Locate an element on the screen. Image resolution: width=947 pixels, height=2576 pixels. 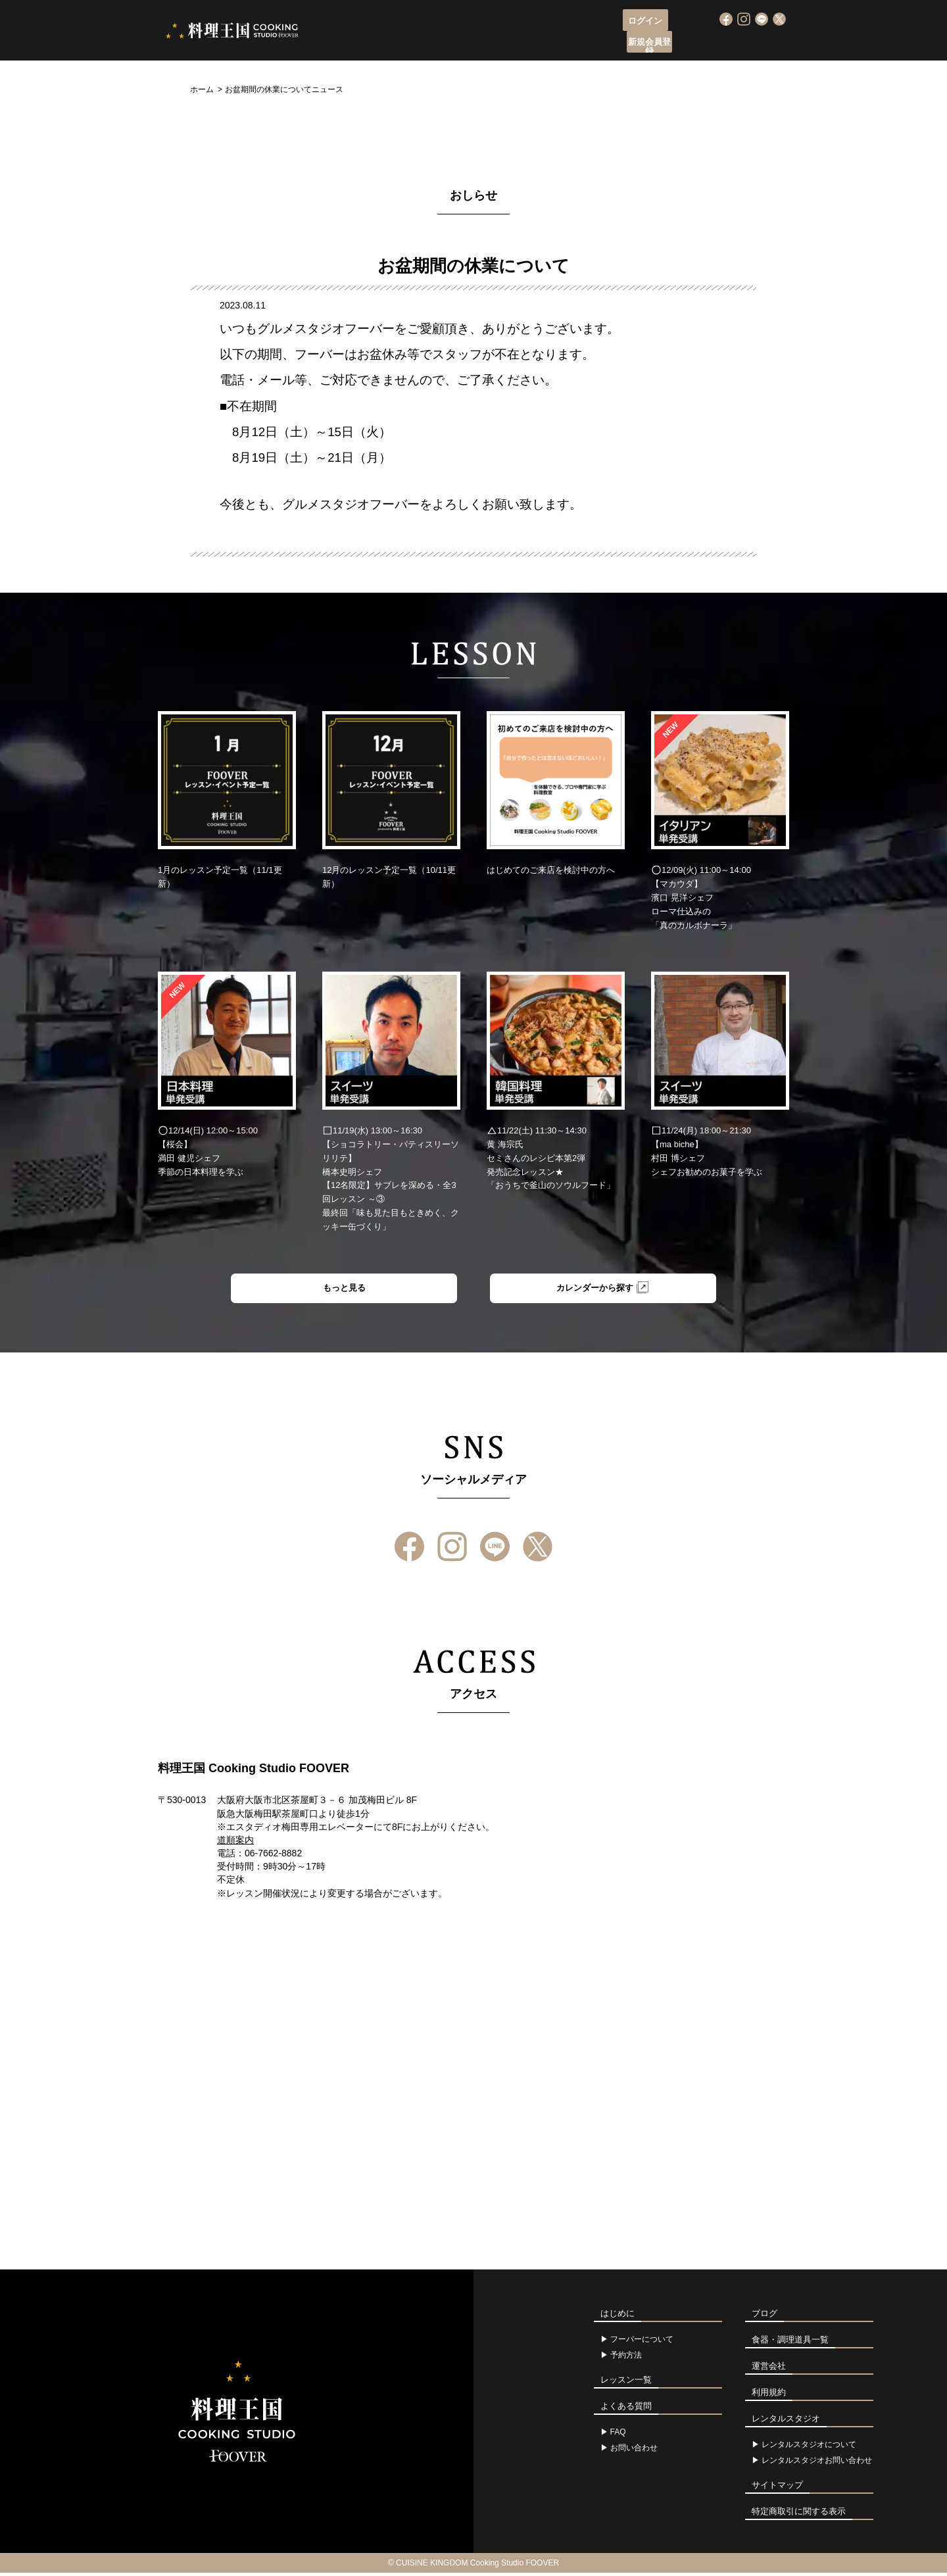
予約方法 is located at coordinates (626, 2358).